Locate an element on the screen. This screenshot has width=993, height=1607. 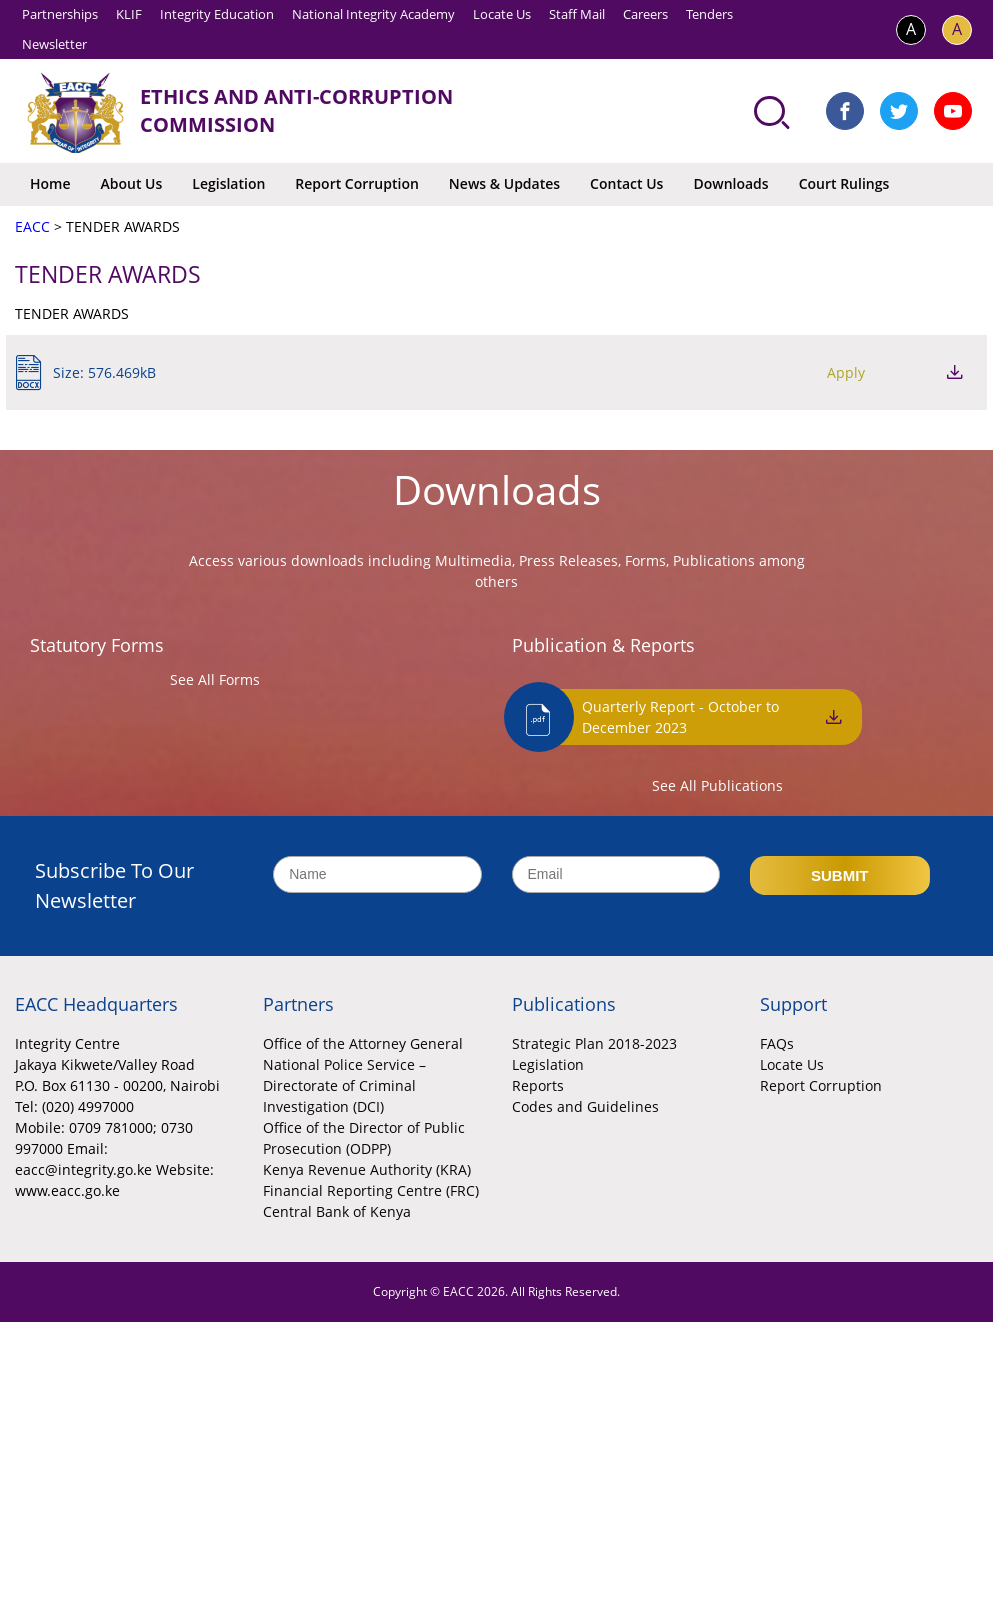
Partnerships is located at coordinates (60, 14).